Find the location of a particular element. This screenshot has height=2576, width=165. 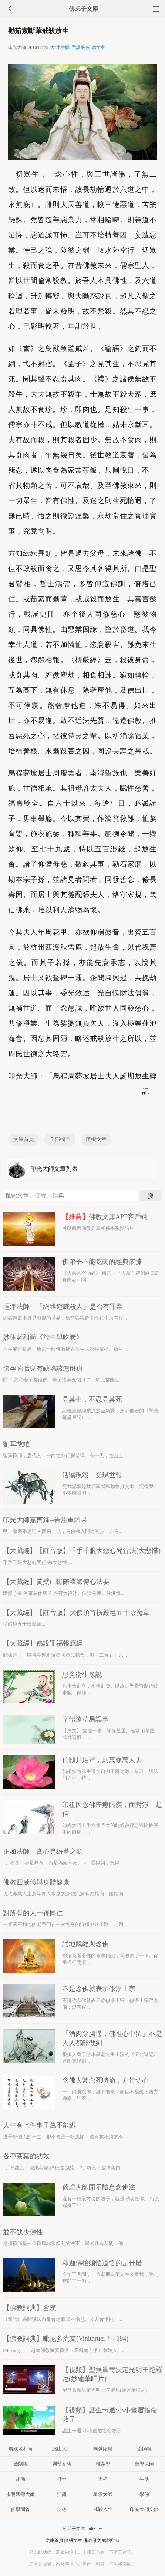

佛經原文 is located at coordinates (92, 2540).